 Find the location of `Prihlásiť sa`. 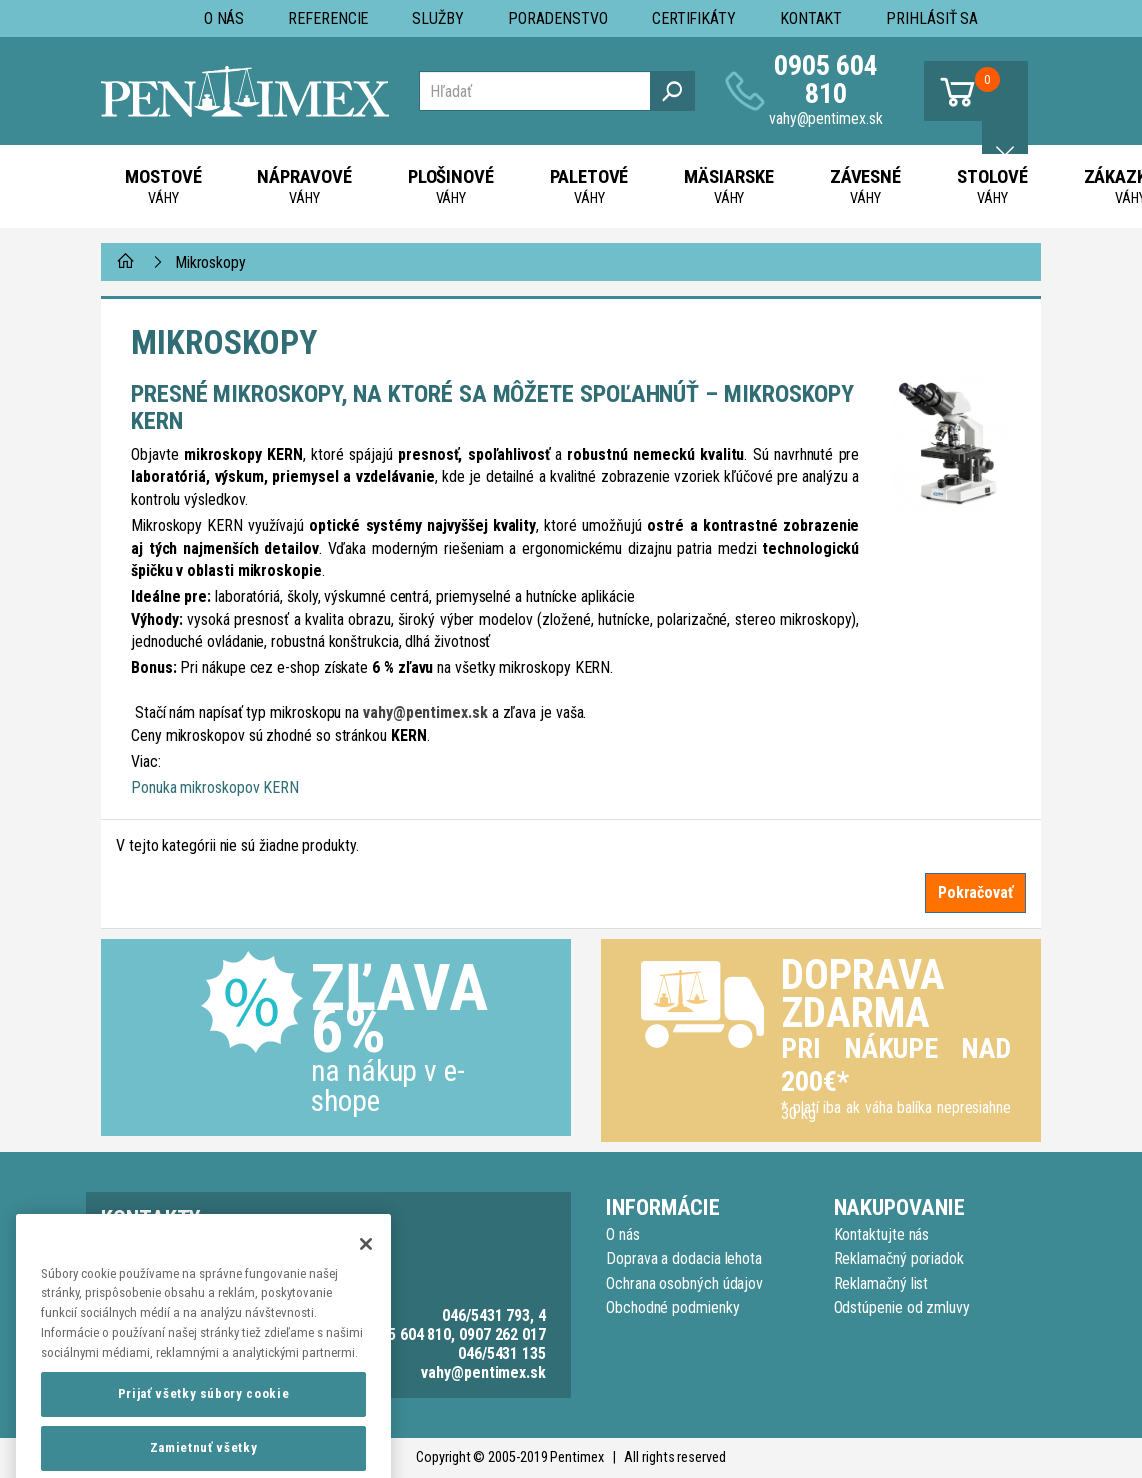

Prihlásiť sa is located at coordinates (932, 18).